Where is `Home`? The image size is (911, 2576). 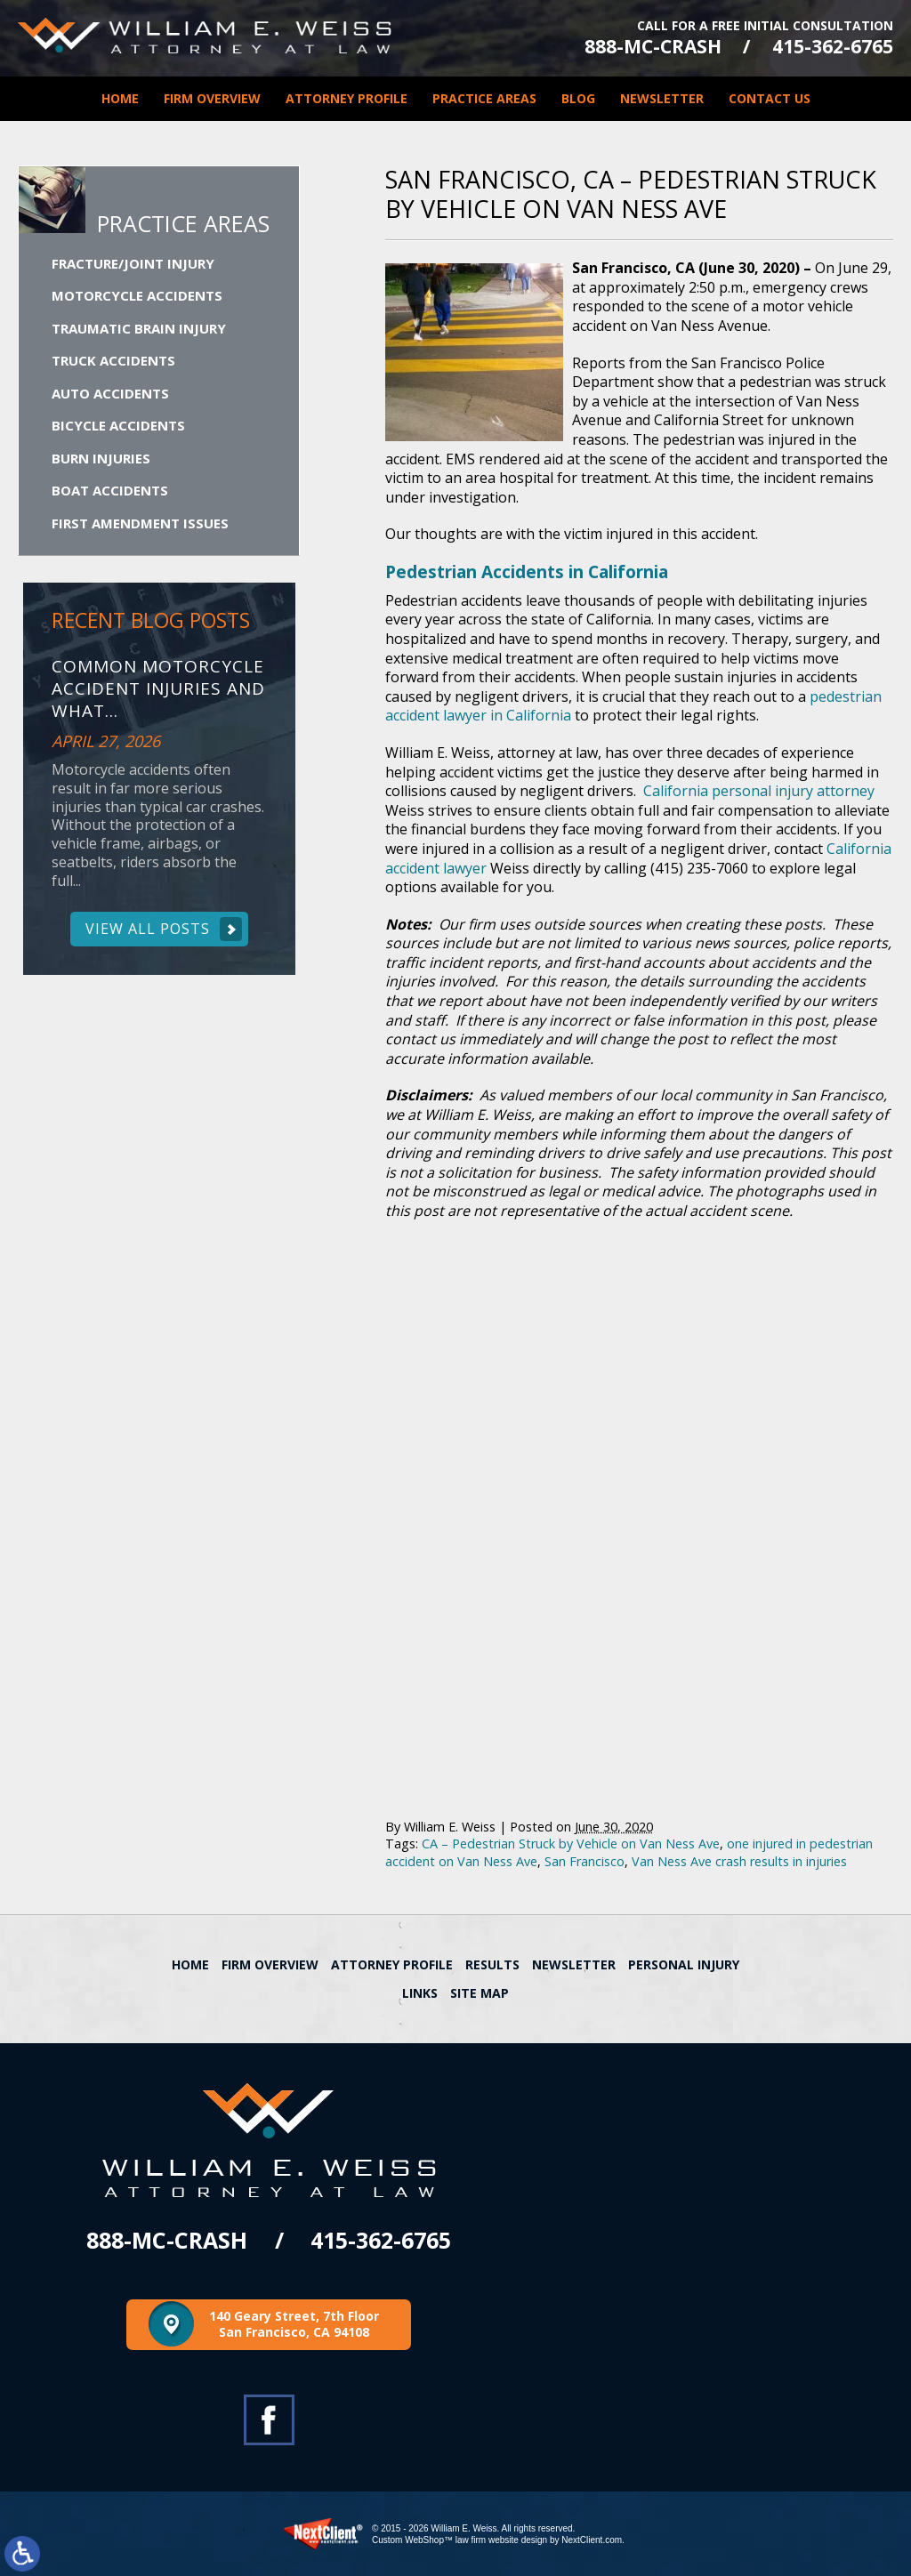
Home is located at coordinates (120, 98).